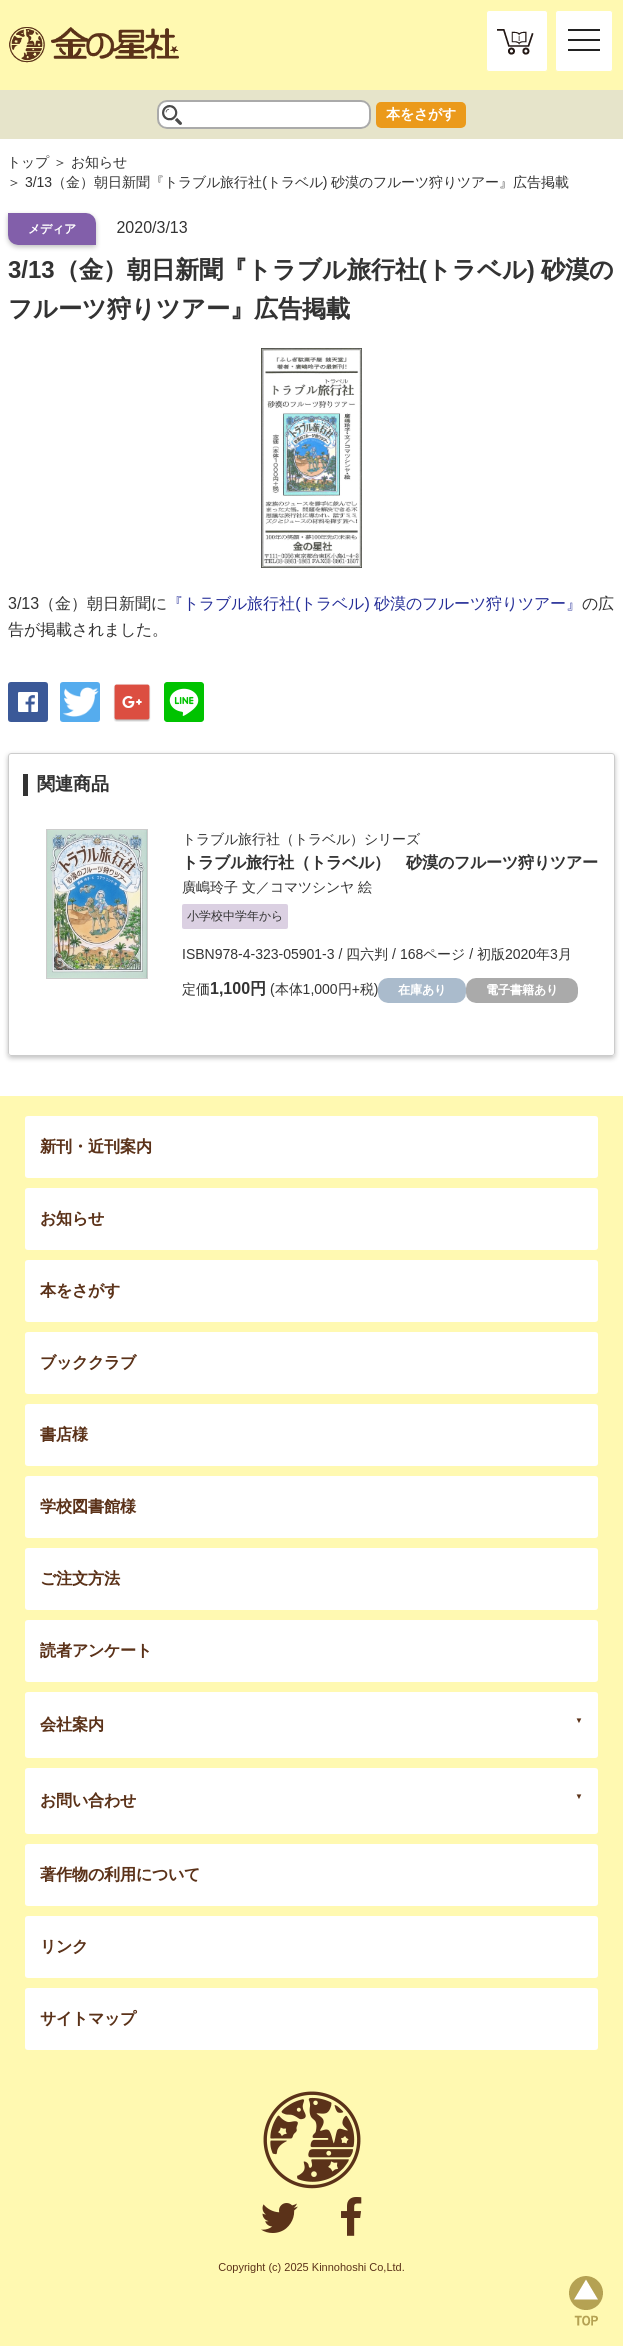  Describe the element at coordinates (88, 1800) in the screenshot. I see `お問い合わせ` at that location.